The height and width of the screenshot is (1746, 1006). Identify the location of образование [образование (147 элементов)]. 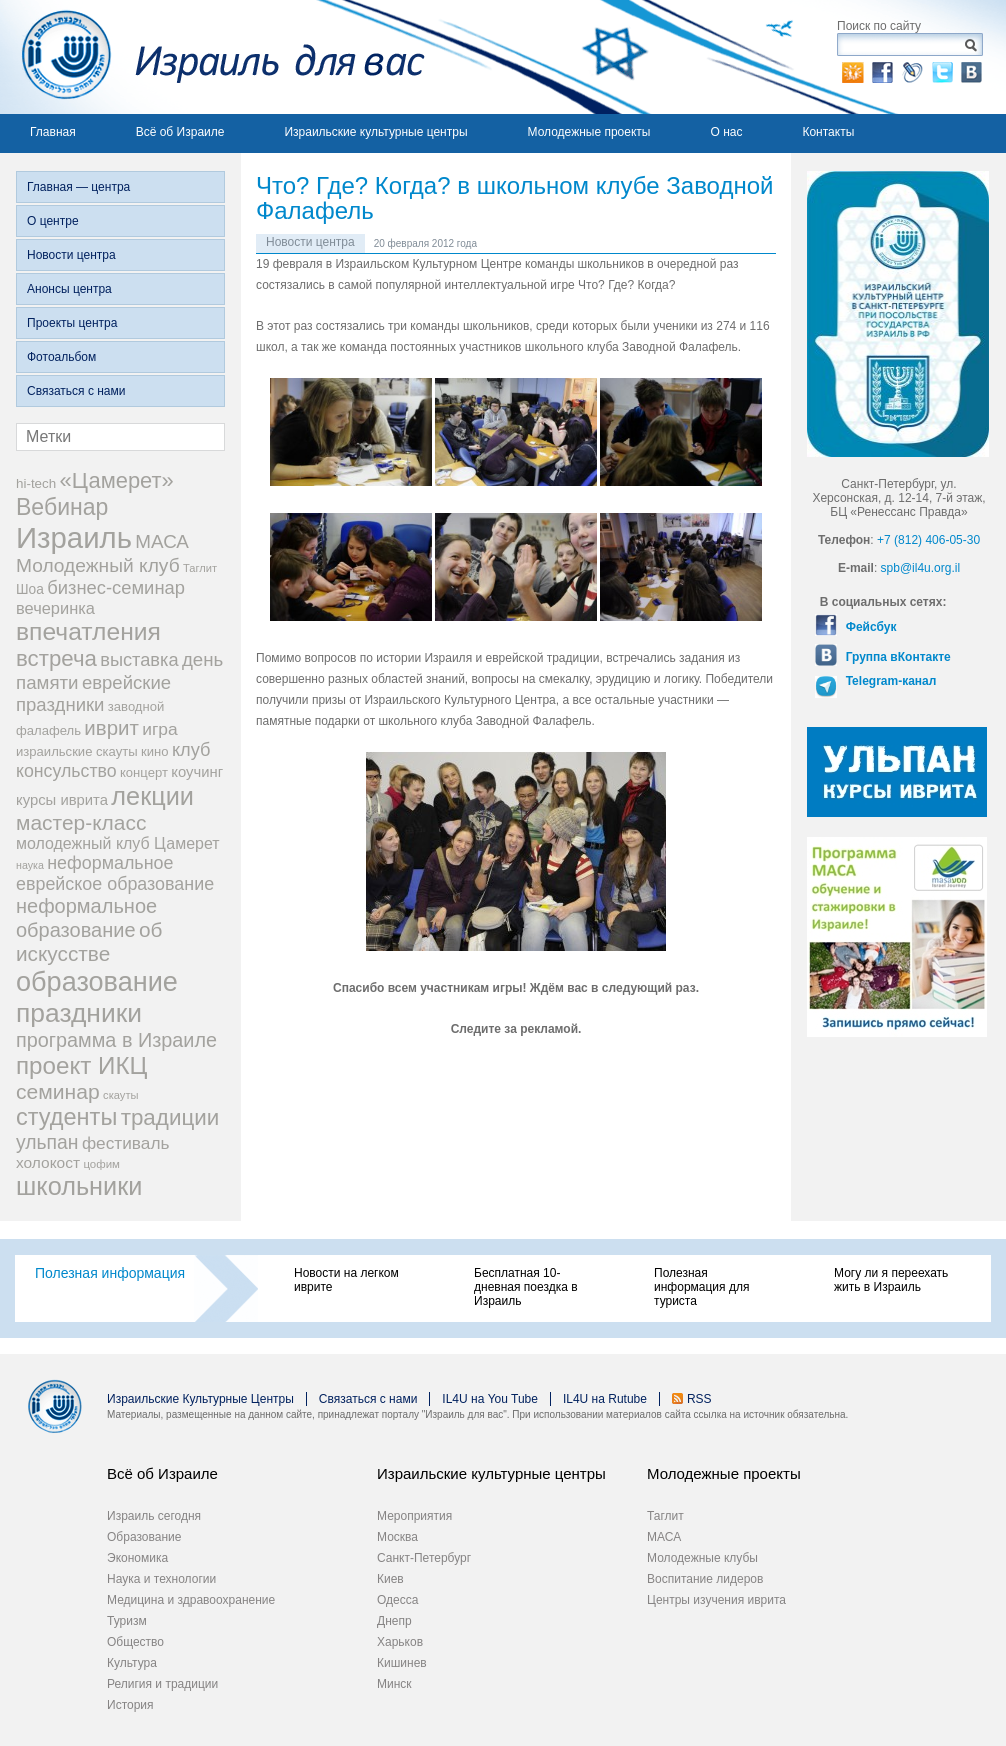
(97, 981).